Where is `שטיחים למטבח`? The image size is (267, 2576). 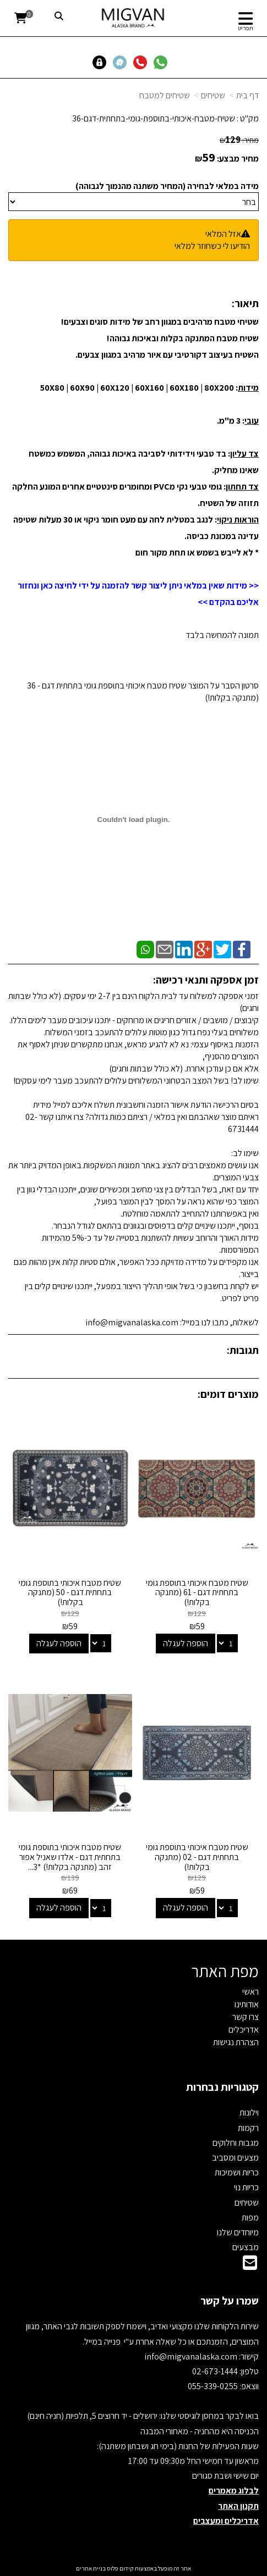 שטיחים למטבח is located at coordinates (164, 95).